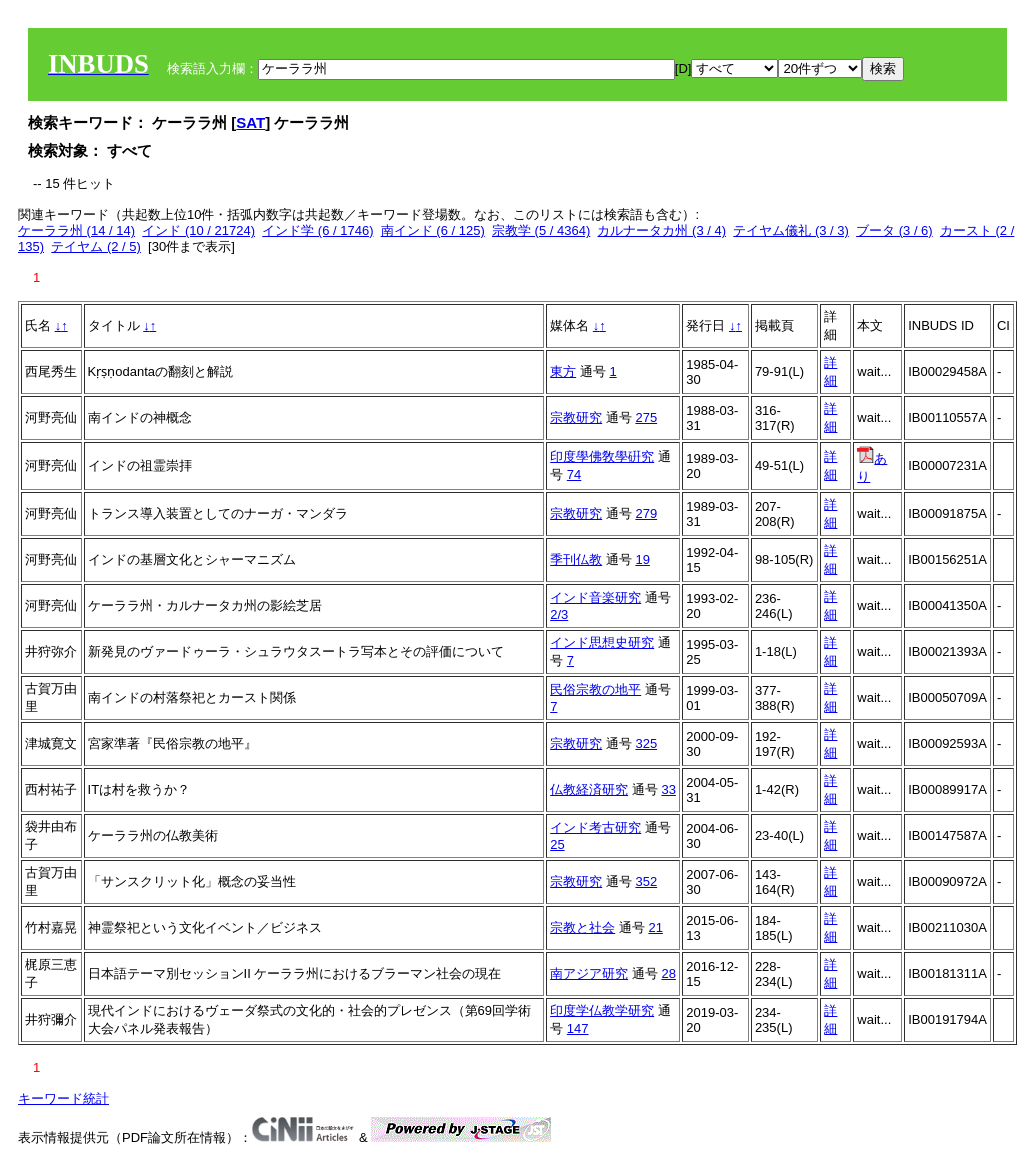 The width and height of the screenshot is (1035, 1164). Describe the element at coordinates (646, 513) in the screenshot. I see `279` at that location.